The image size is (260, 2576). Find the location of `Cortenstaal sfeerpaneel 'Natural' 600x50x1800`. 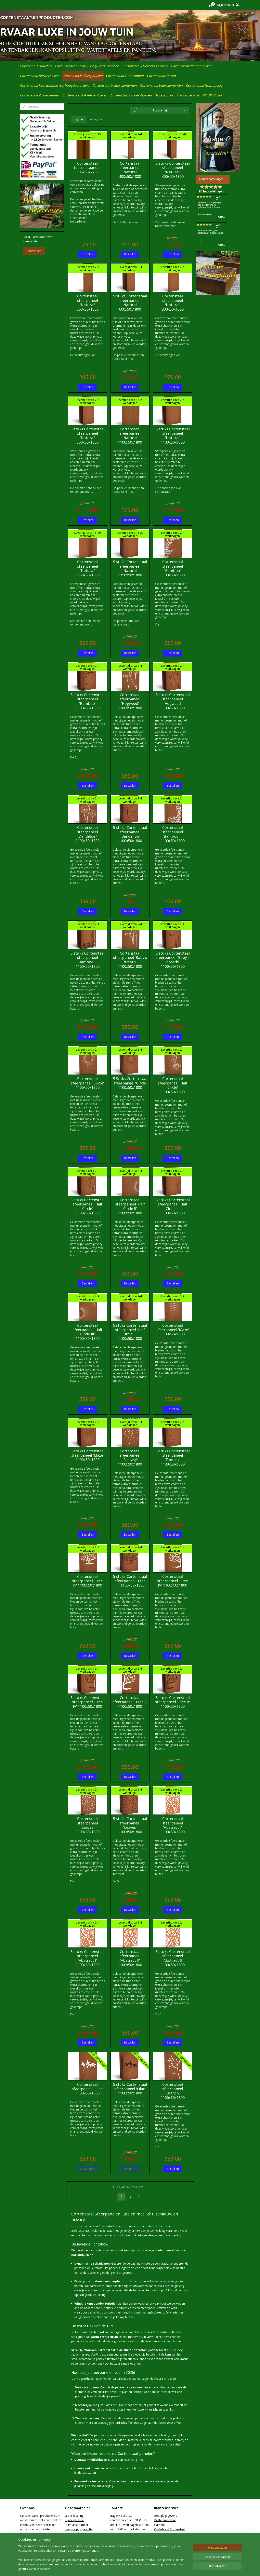

Cortenstaal sfeerpaneel 'Natural' 600x50x1800 is located at coordinates (87, 302).